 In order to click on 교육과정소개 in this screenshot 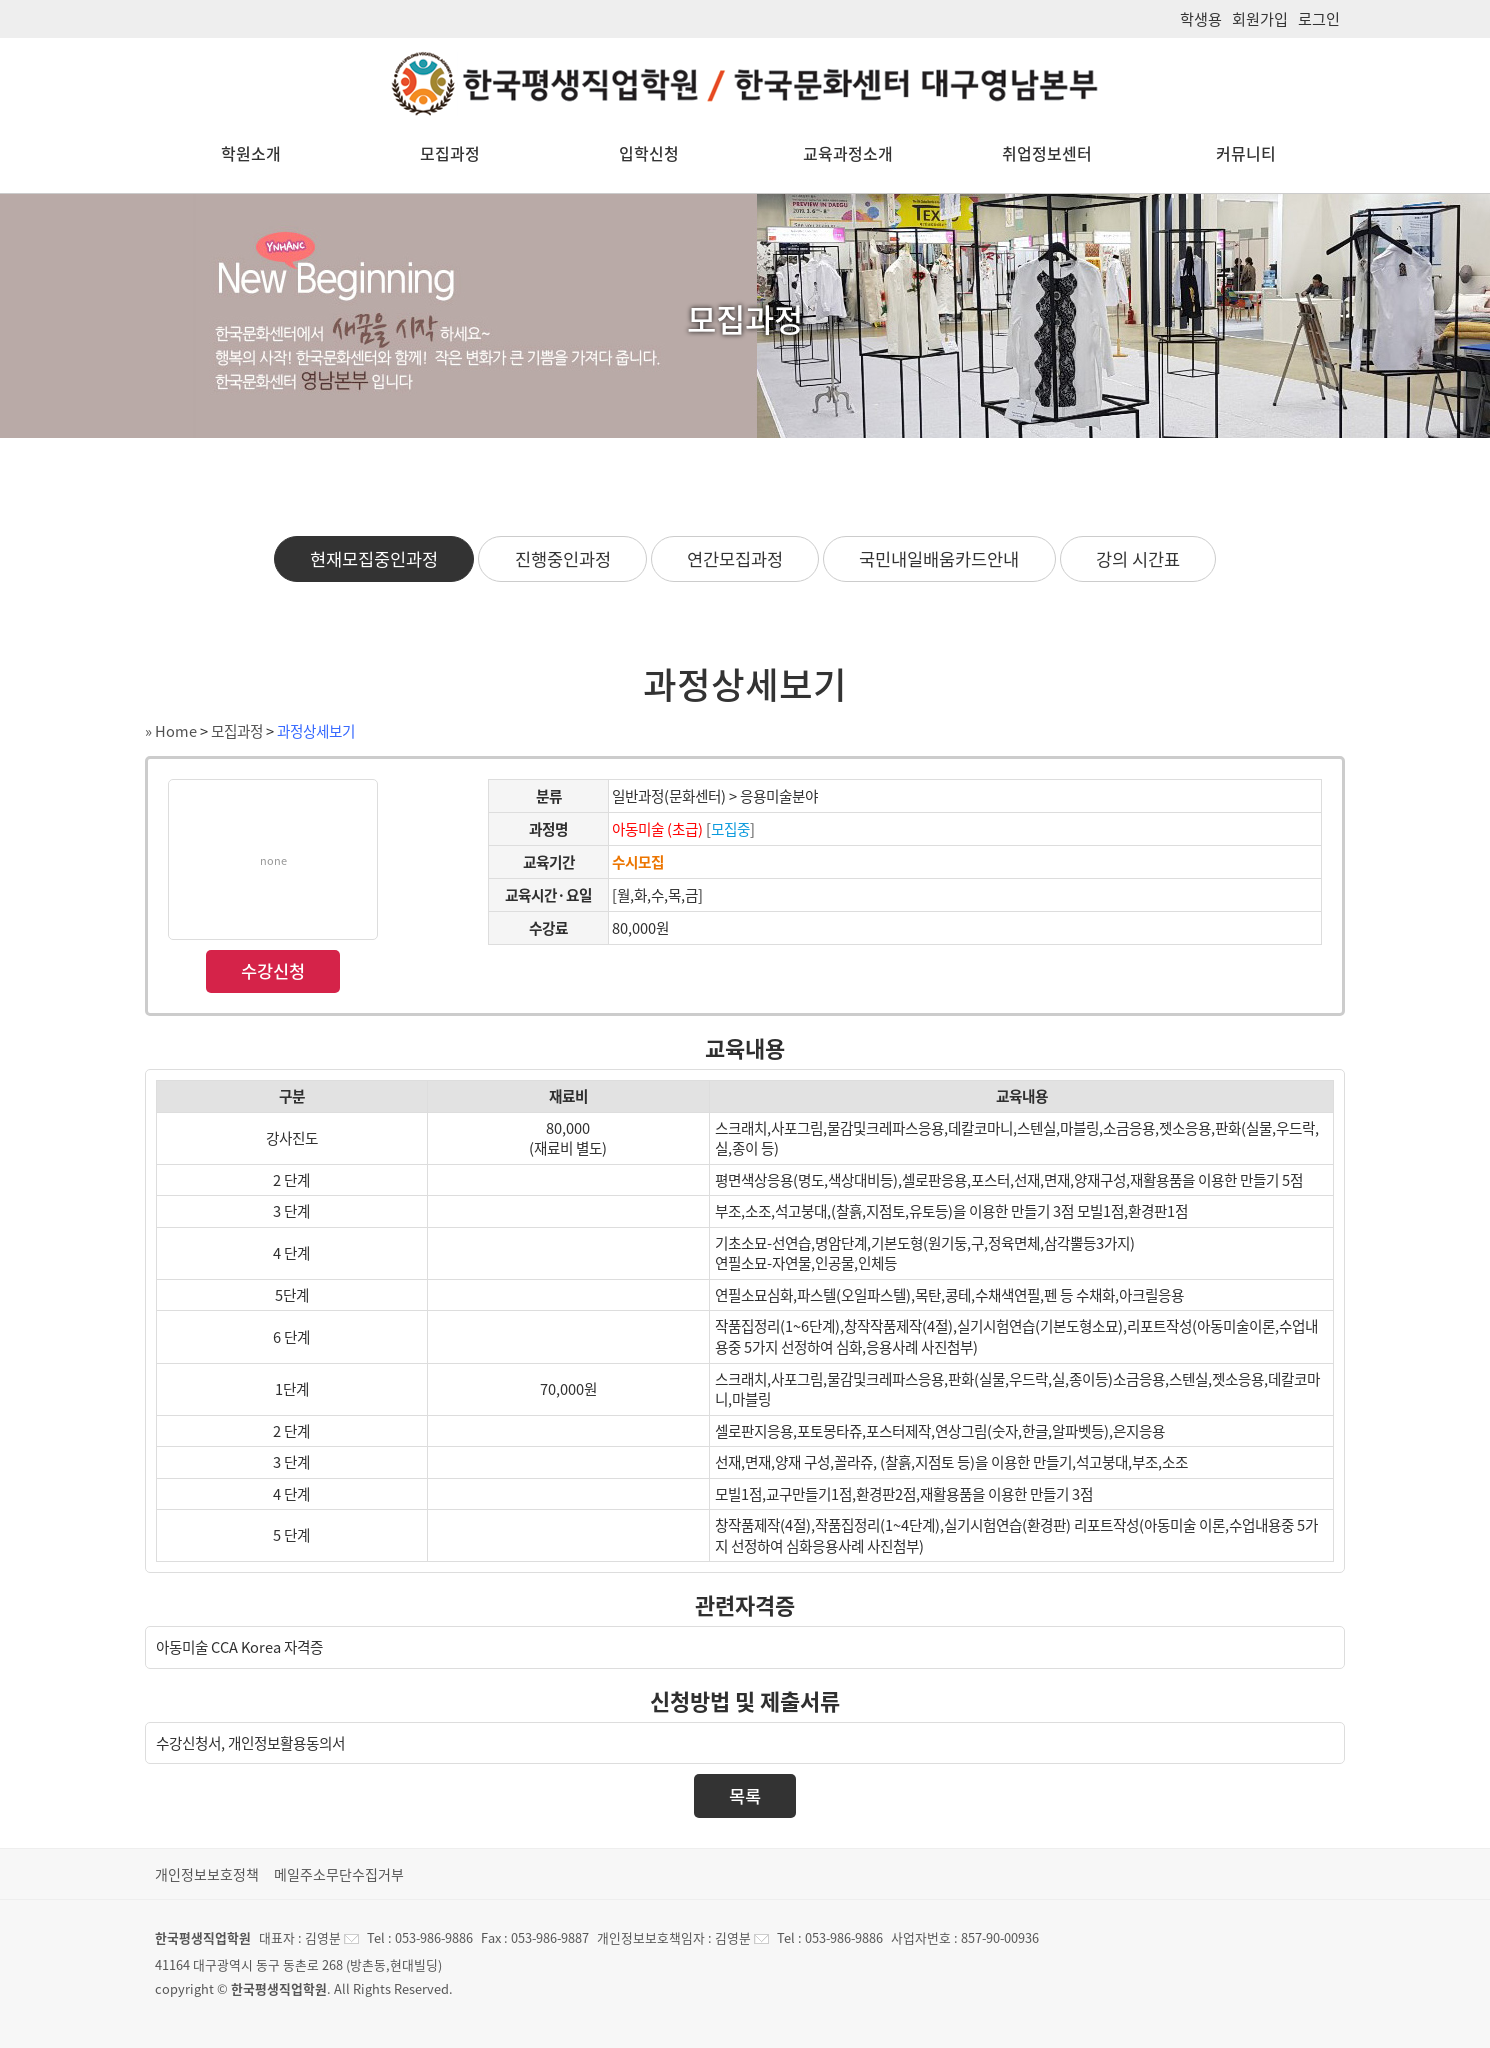, I will do `click(848, 153)`.